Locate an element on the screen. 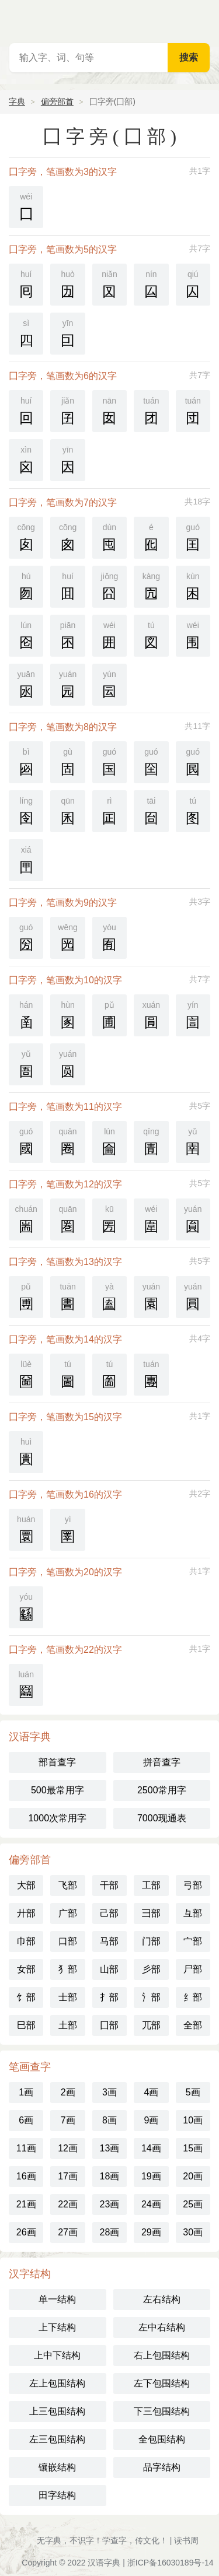  廾部 is located at coordinates (26, 1913).